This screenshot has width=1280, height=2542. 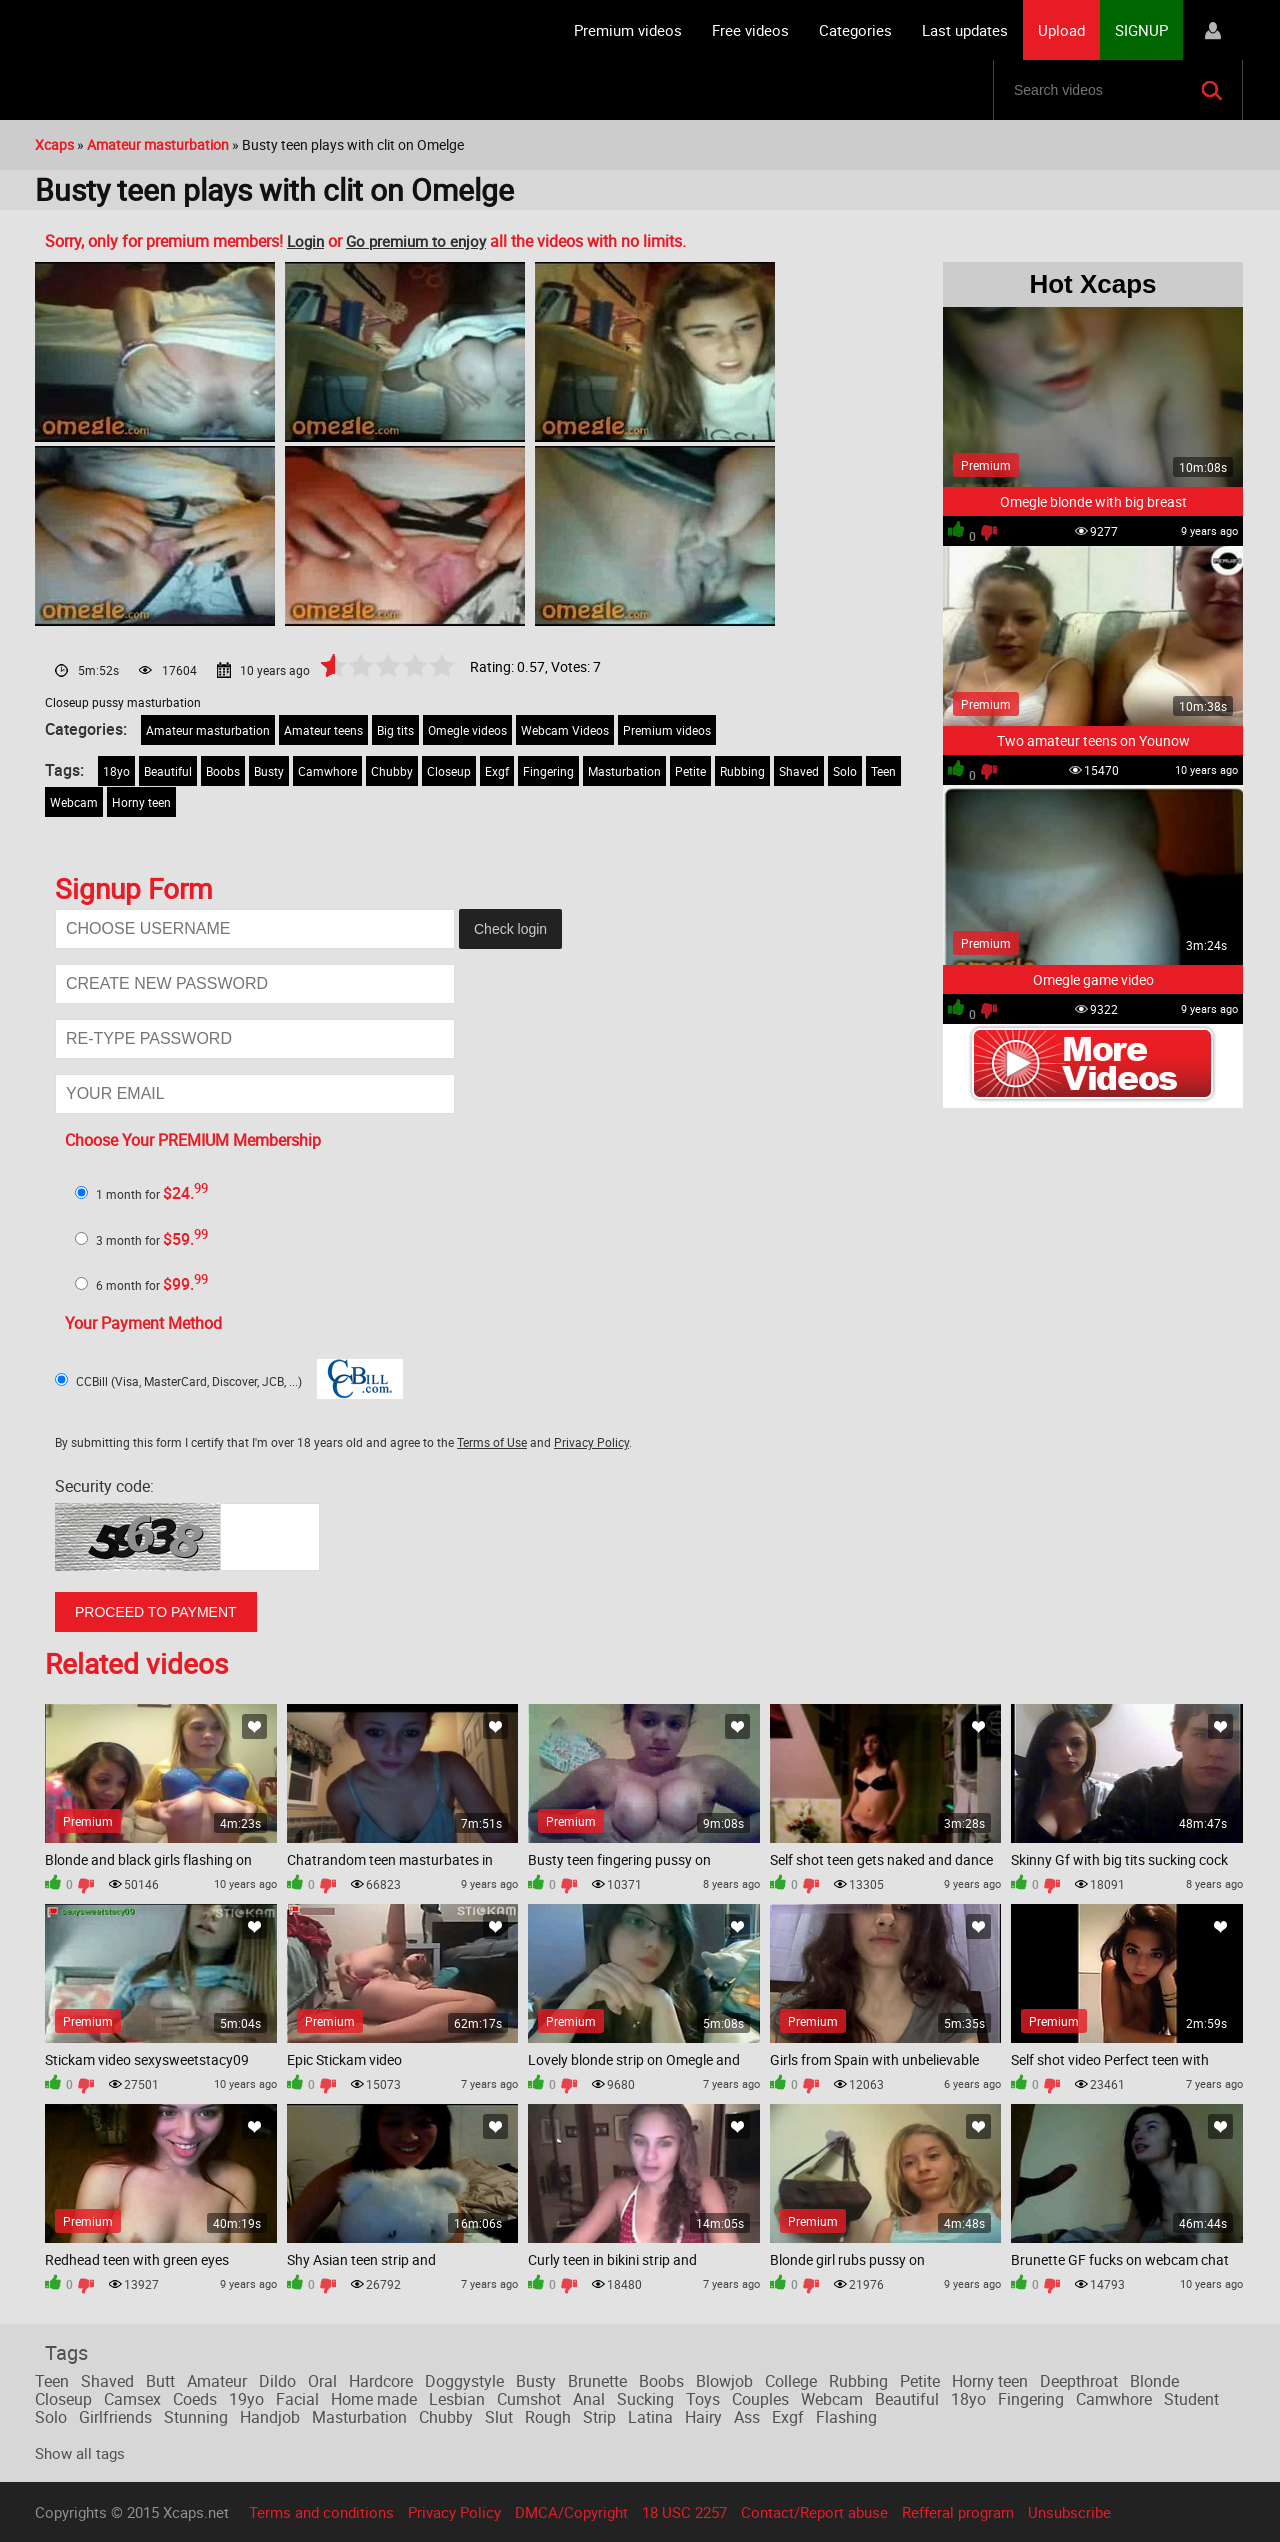 I want to click on Amateur, so click(x=217, y=2381).